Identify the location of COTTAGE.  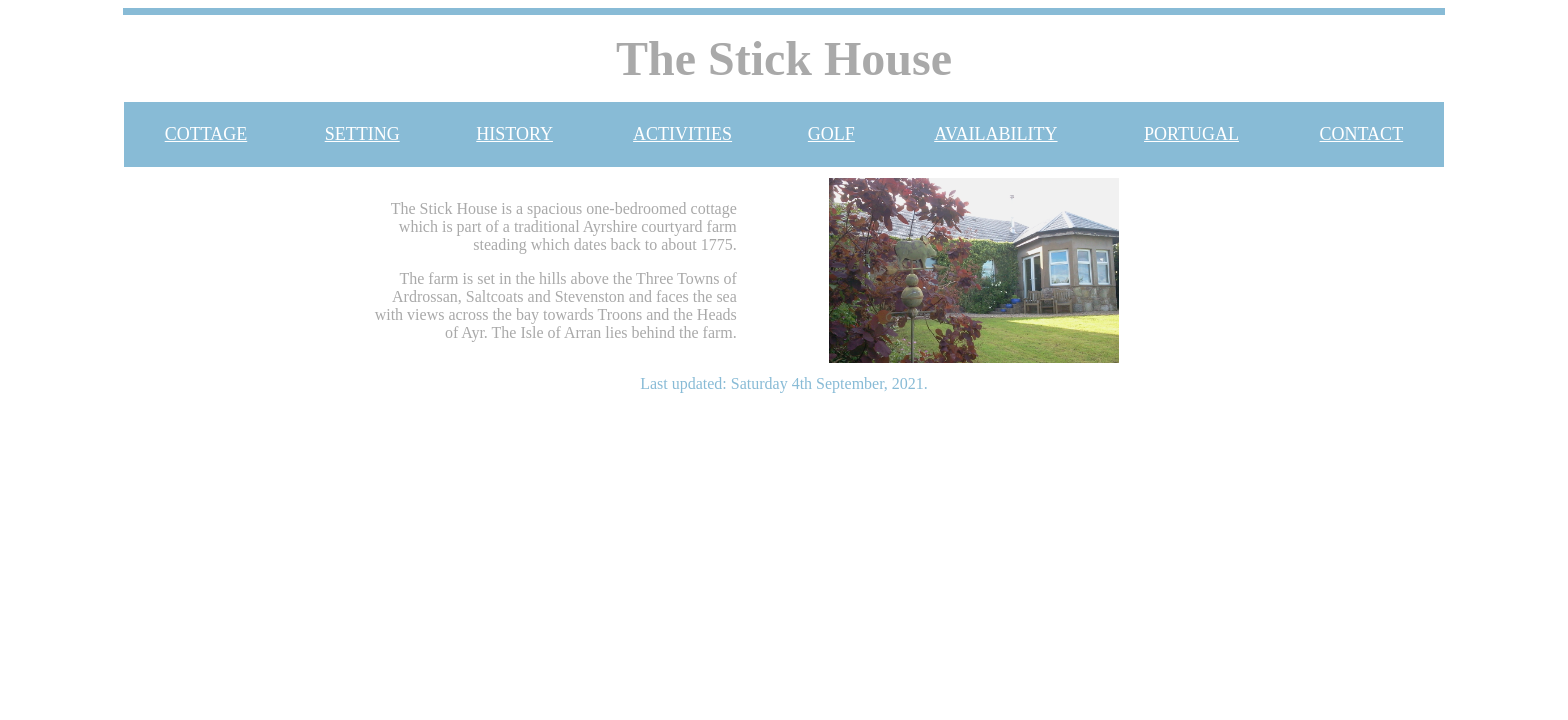
(206, 134).